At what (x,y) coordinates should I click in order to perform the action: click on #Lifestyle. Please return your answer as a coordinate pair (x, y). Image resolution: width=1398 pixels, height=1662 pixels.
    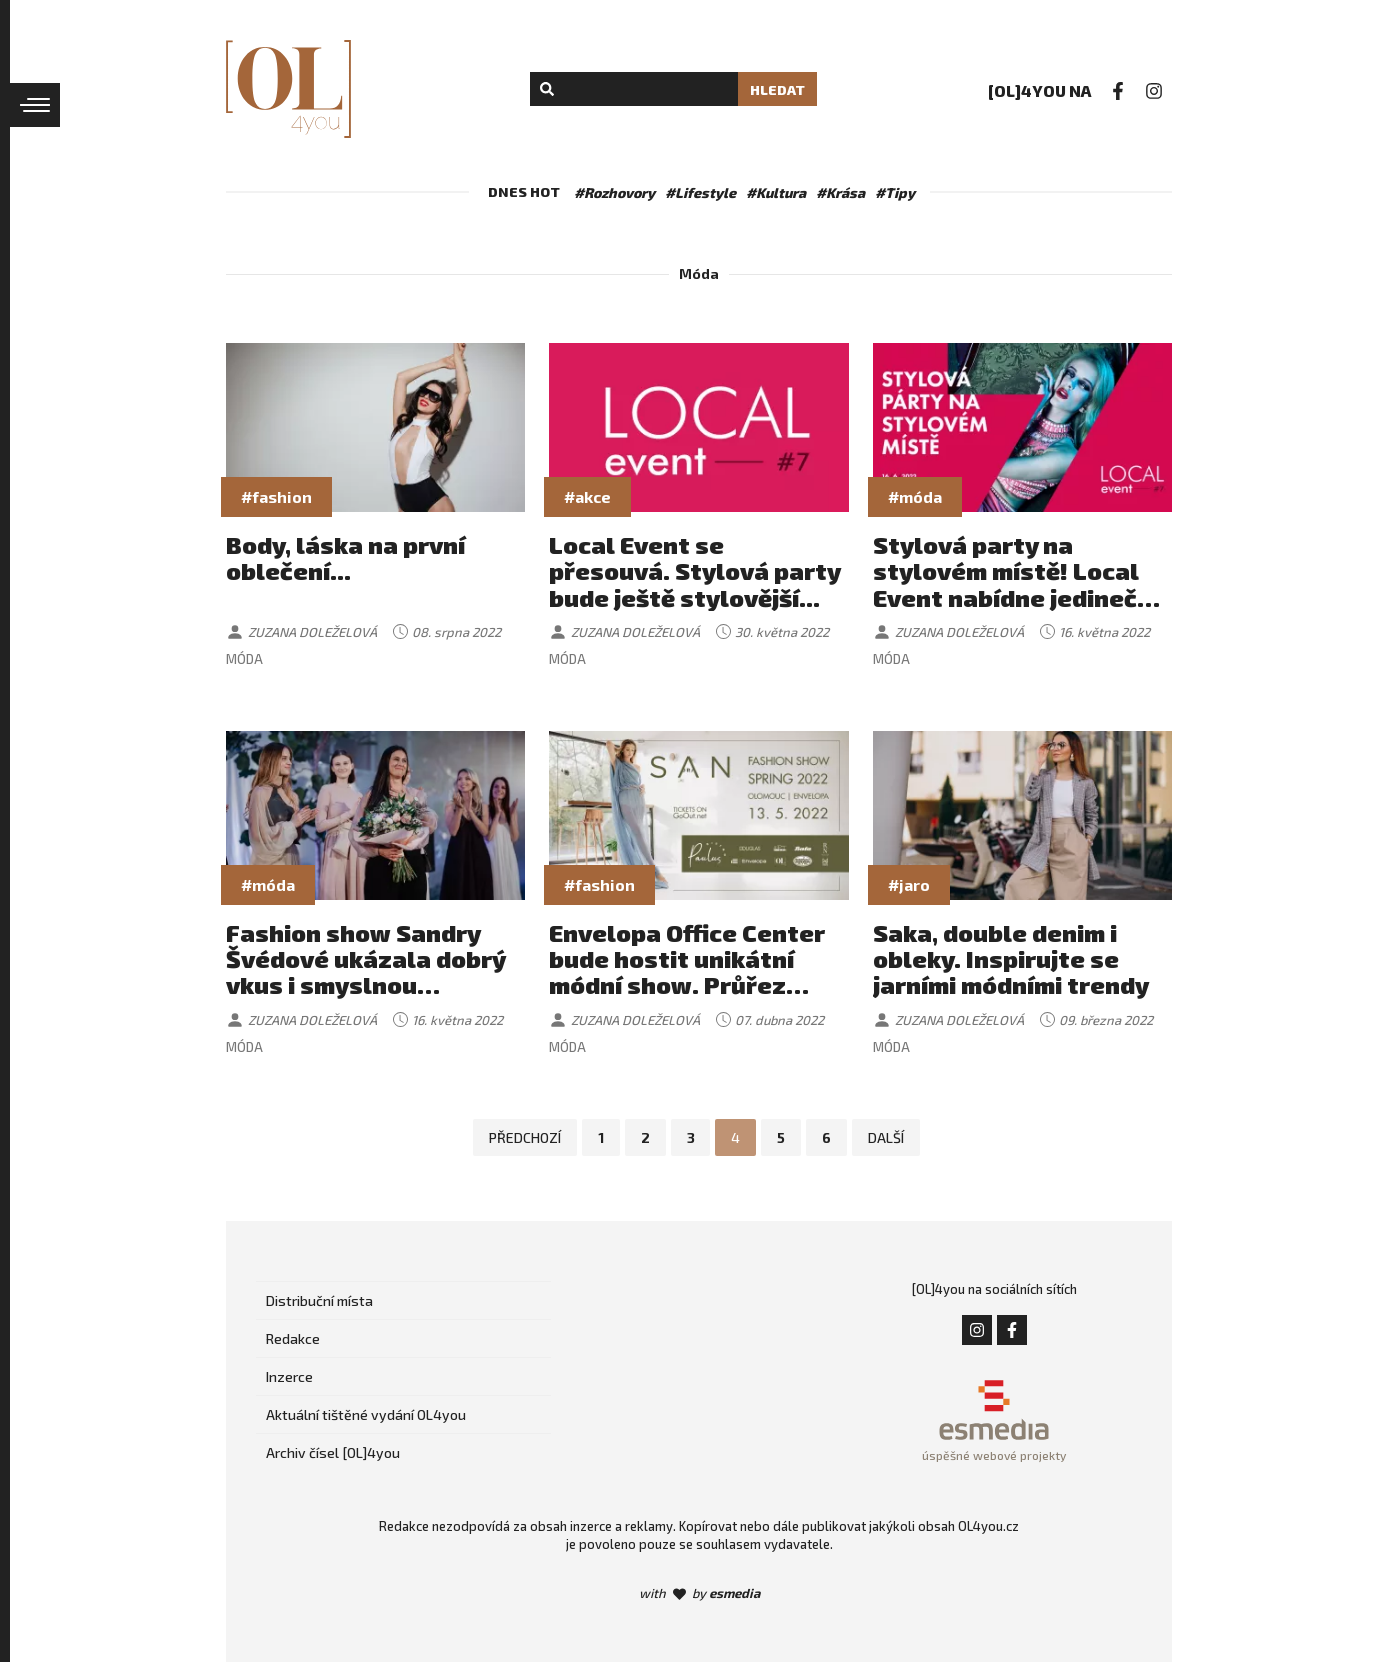
    Looking at the image, I should click on (700, 192).